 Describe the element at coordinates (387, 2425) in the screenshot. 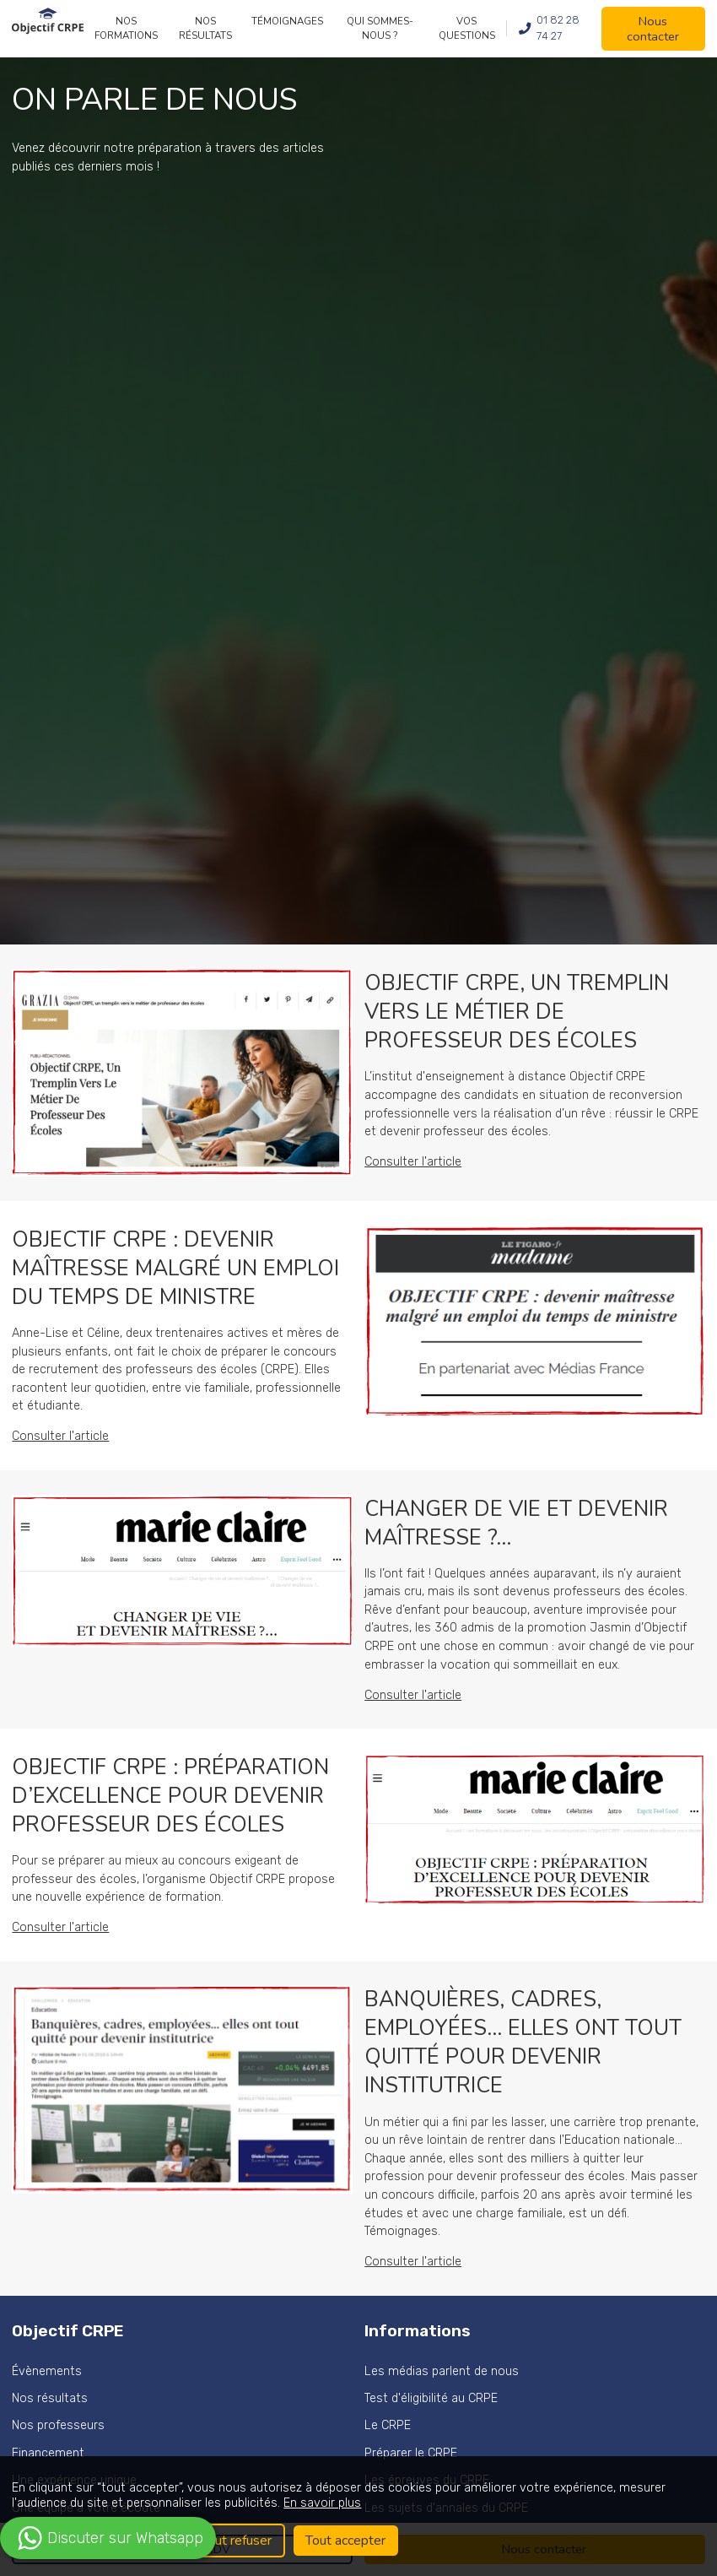

I see `Le CRPE` at that location.